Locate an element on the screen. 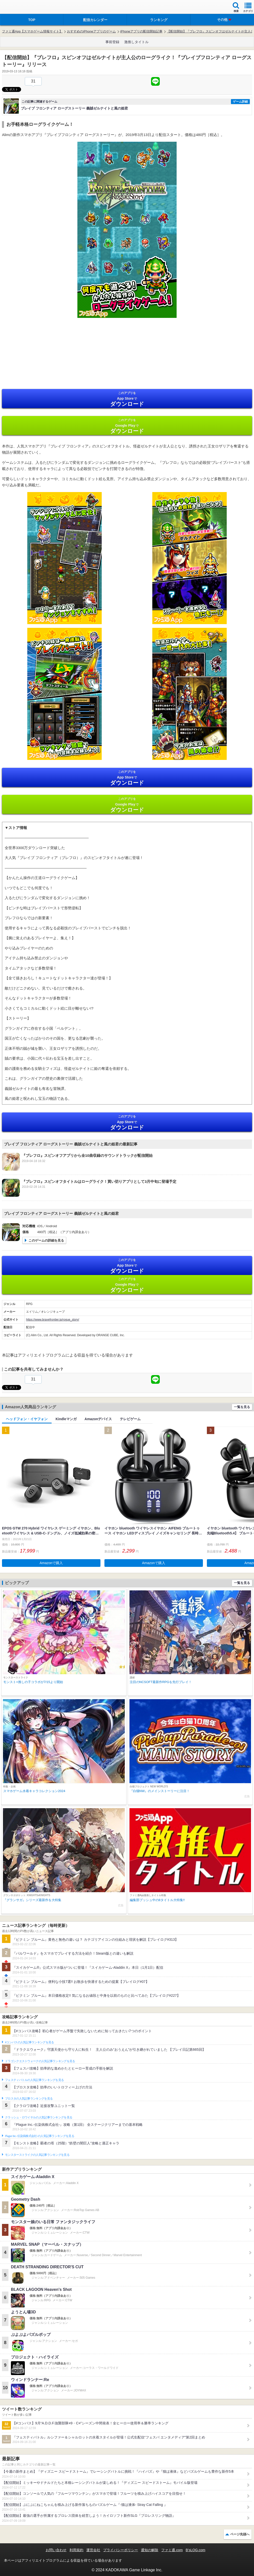 The image size is (254, 2576). 運営会社 is located at coordinates (93, 2550).